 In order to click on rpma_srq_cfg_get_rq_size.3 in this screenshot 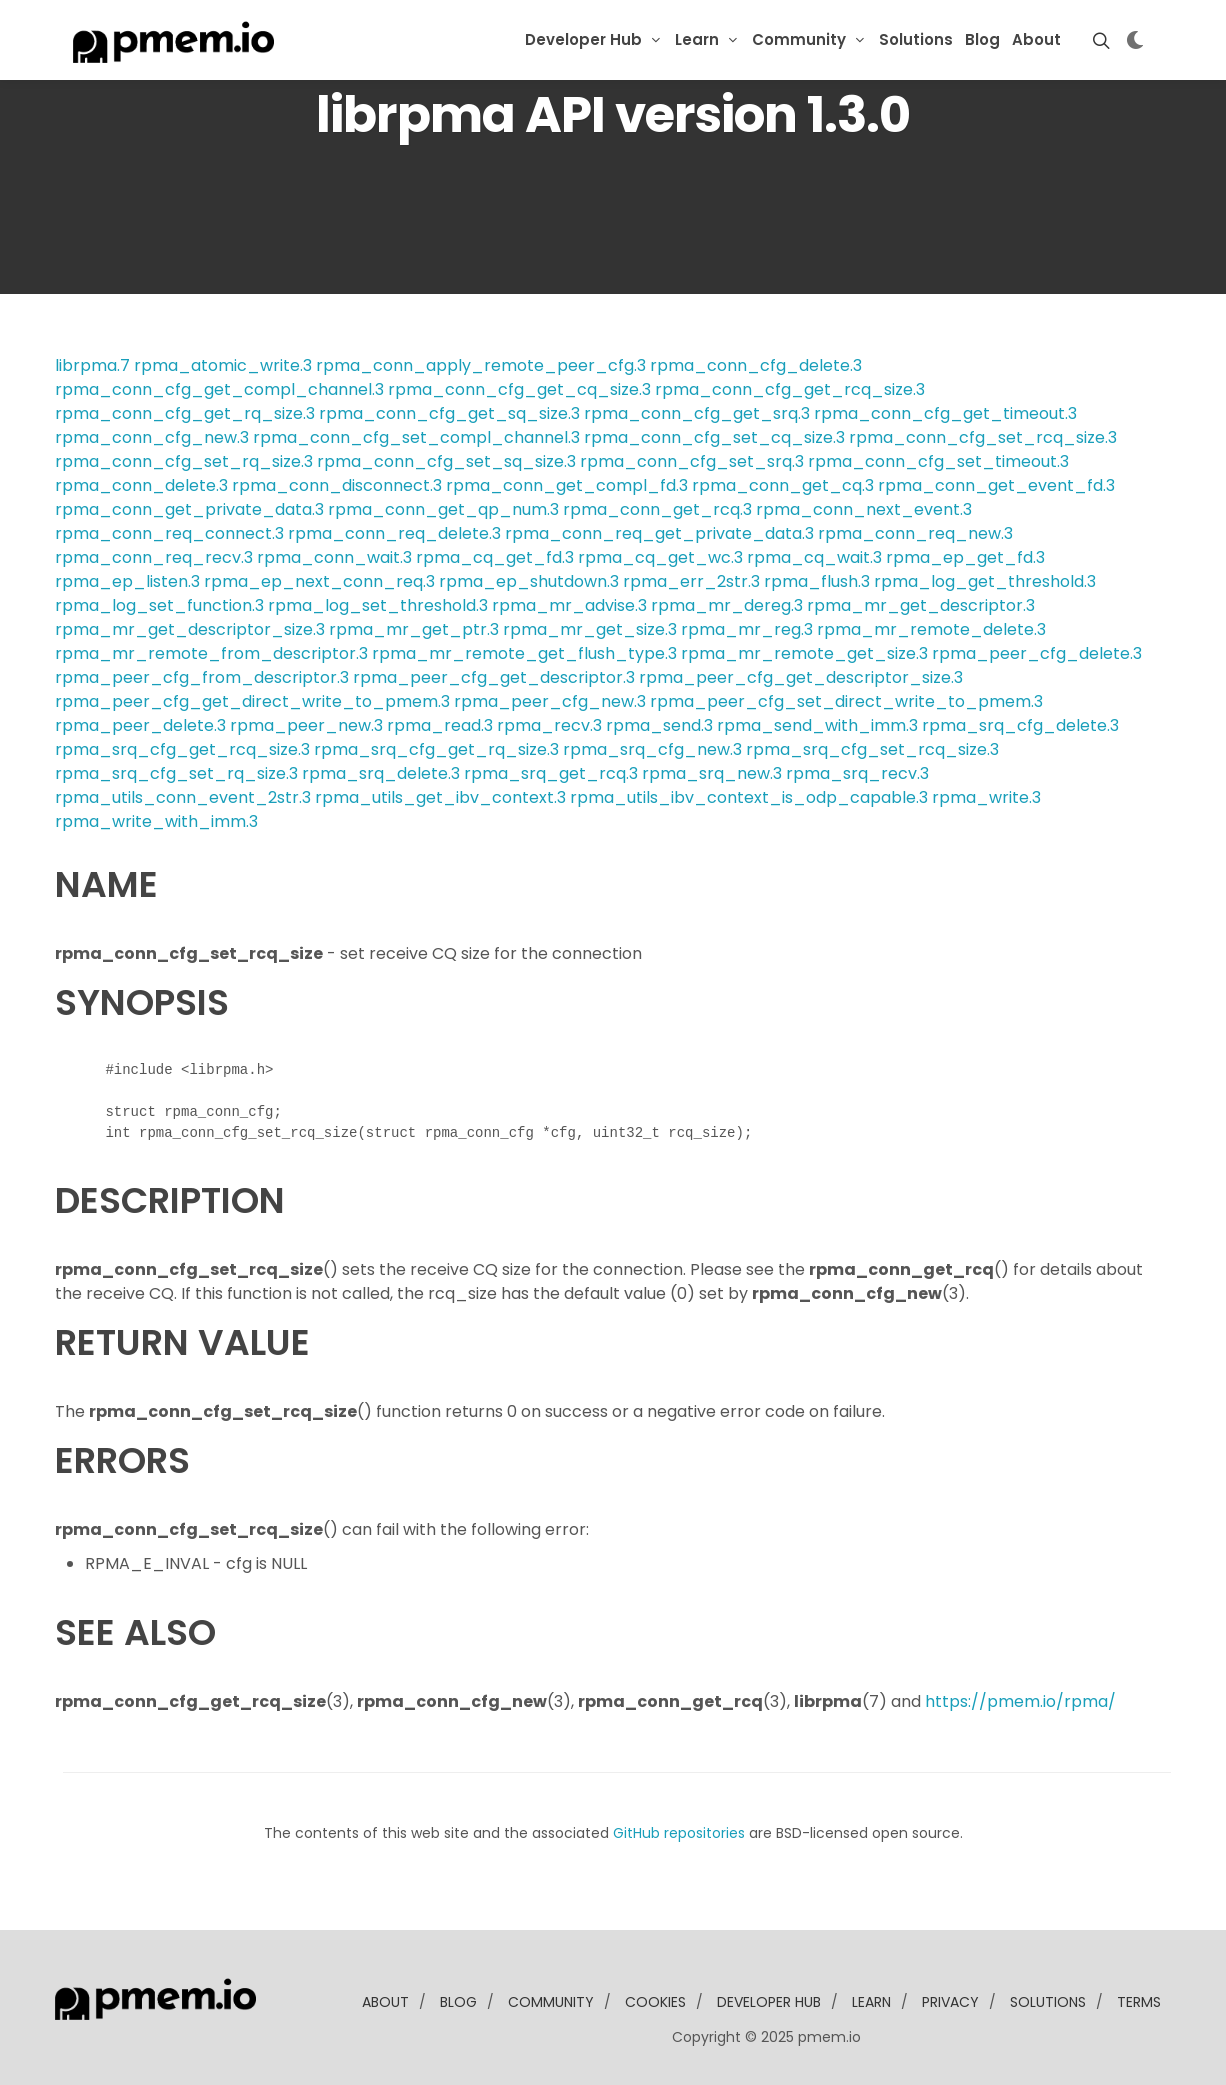, I will do `click(436, 749)`.